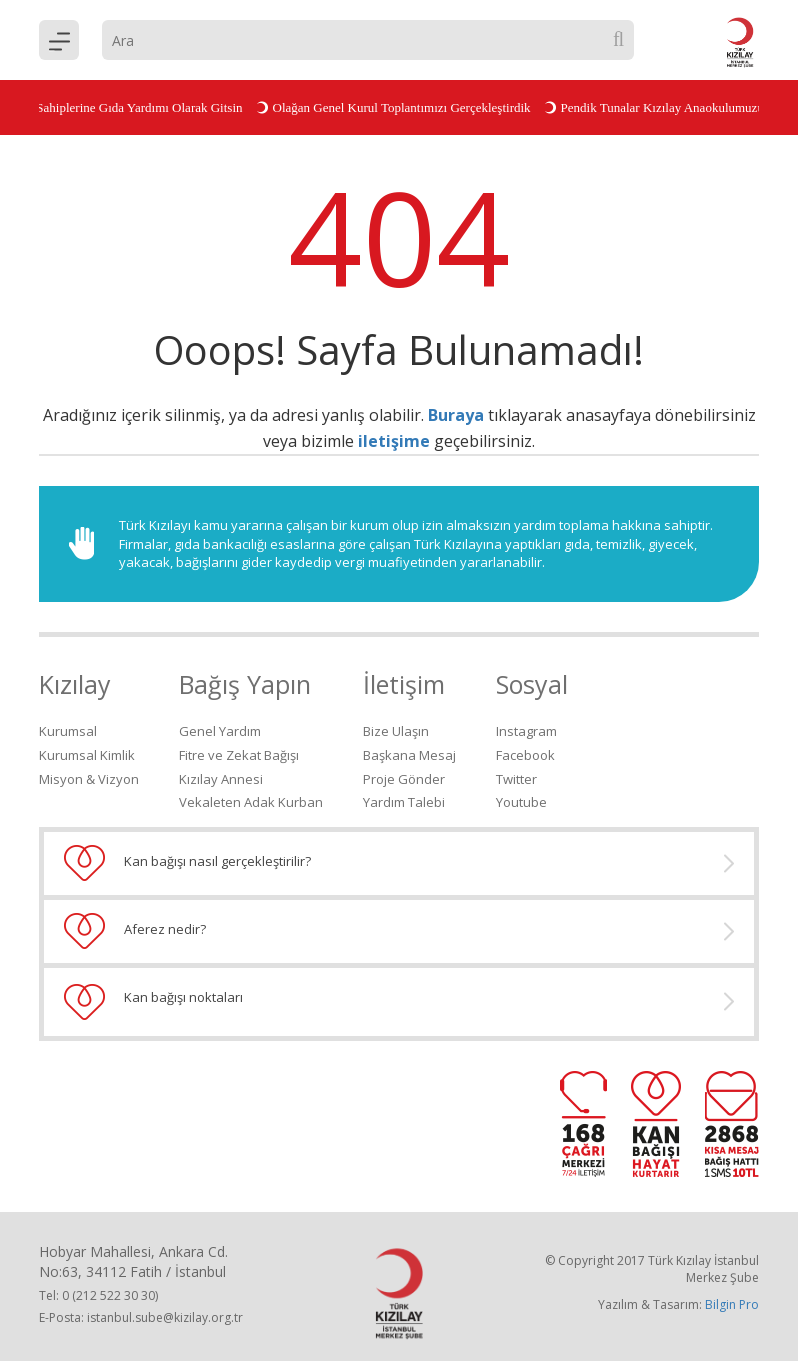  Describe the element at coordinates (732, 1304) in the screenshot. I see `Bilgin Pro` at that location.